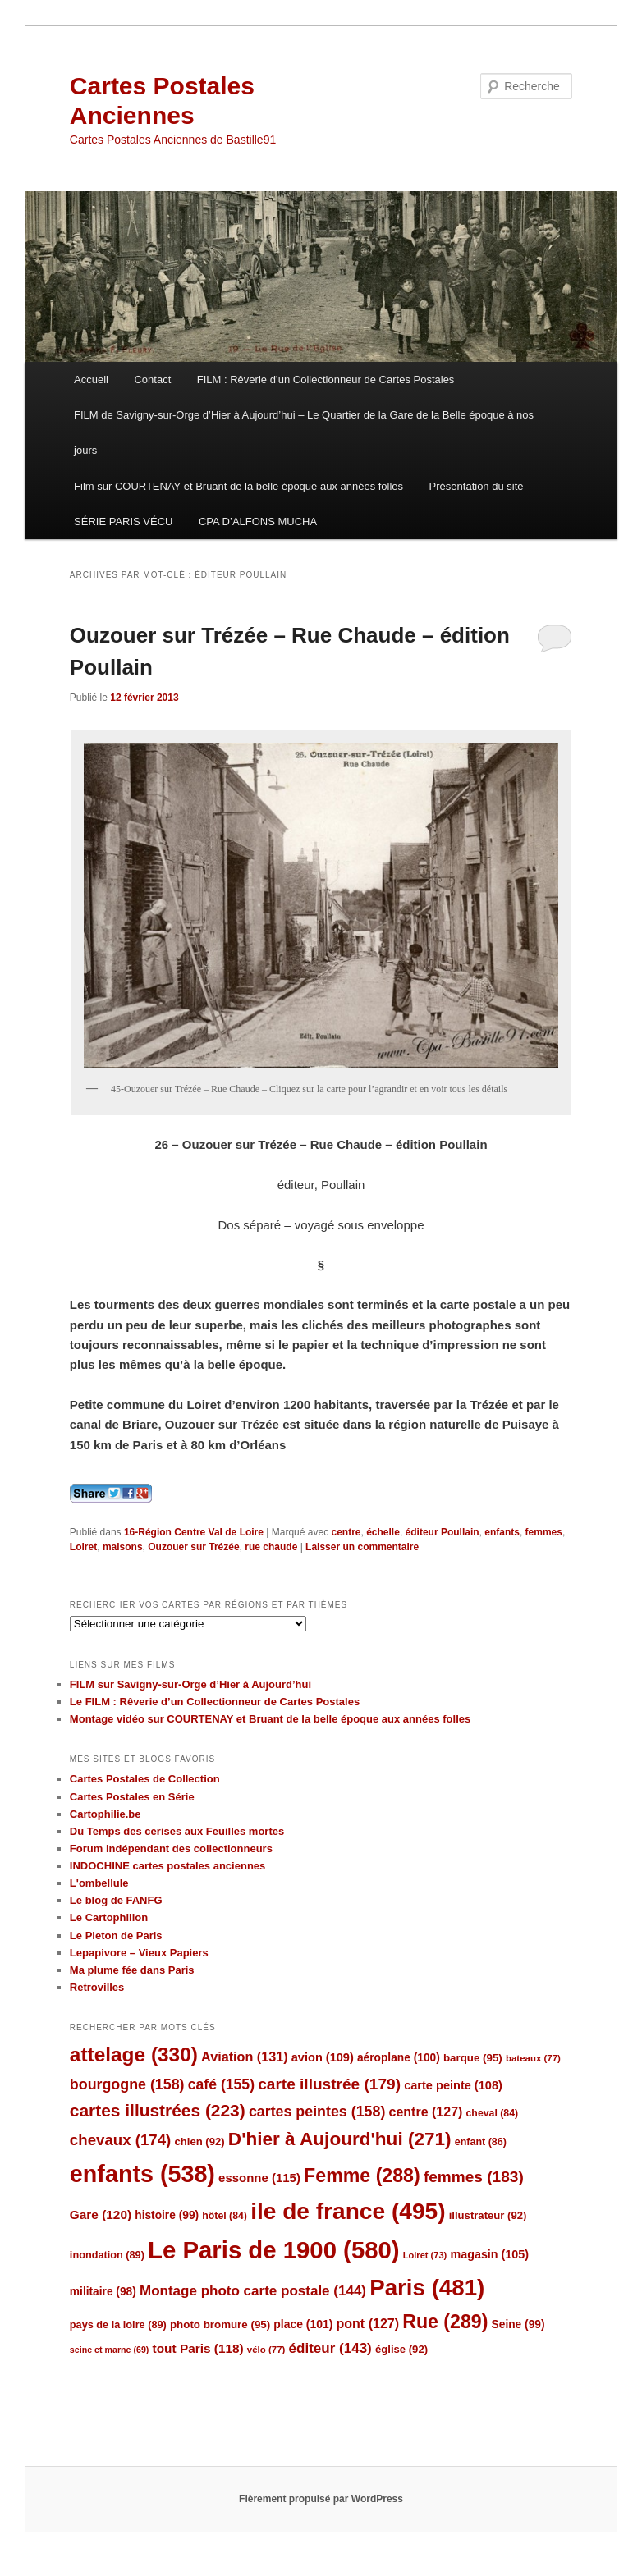  What do you see at coordinates (426, 2287) in the screenshot?
I see `Paris [Paris (481 éléments)]` at bounding box center [426, 2287].